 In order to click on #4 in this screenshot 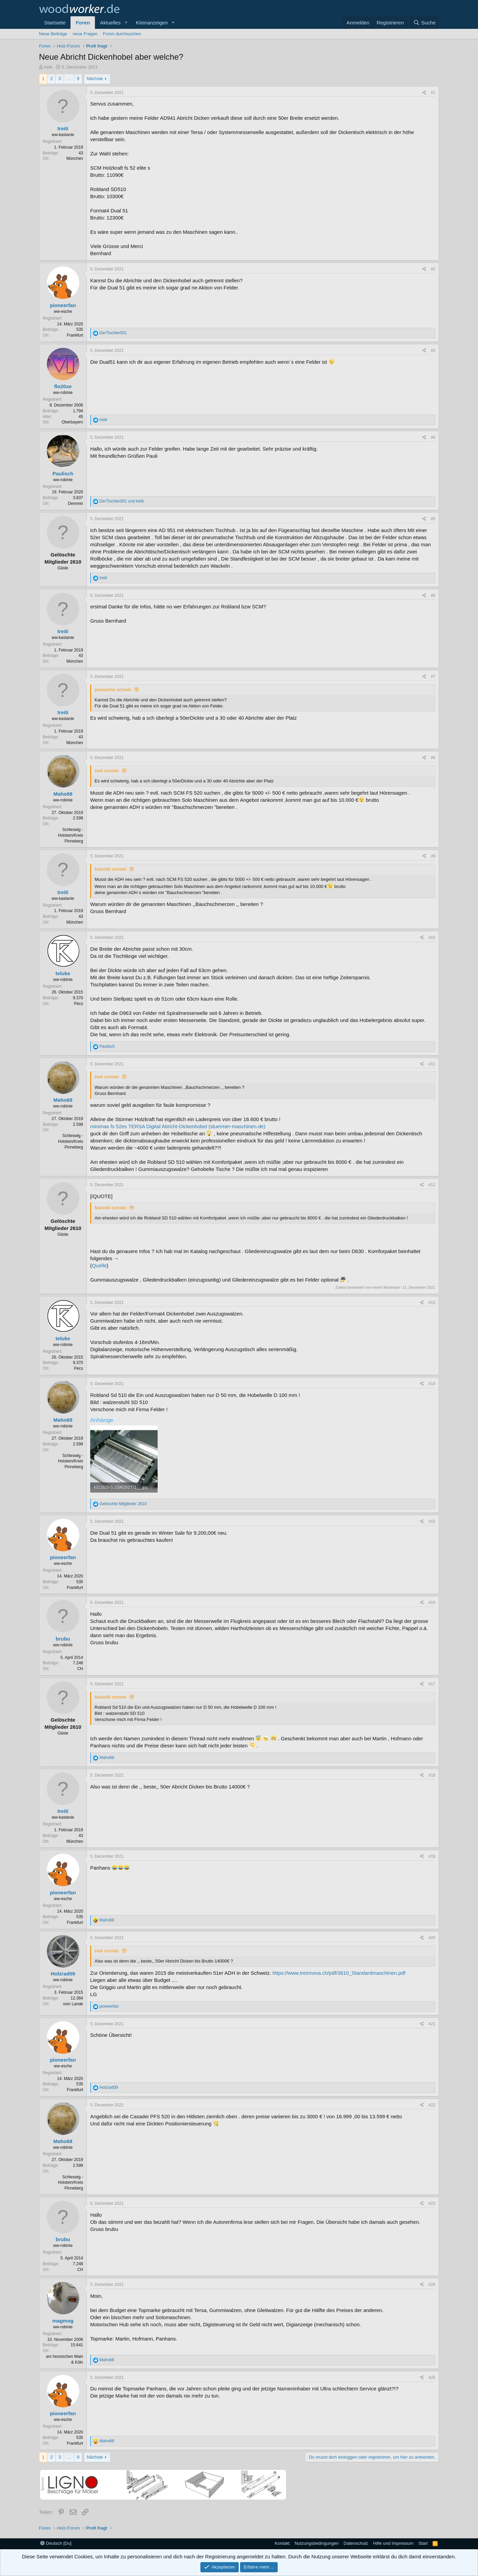, I will do `click(433, 437)`.